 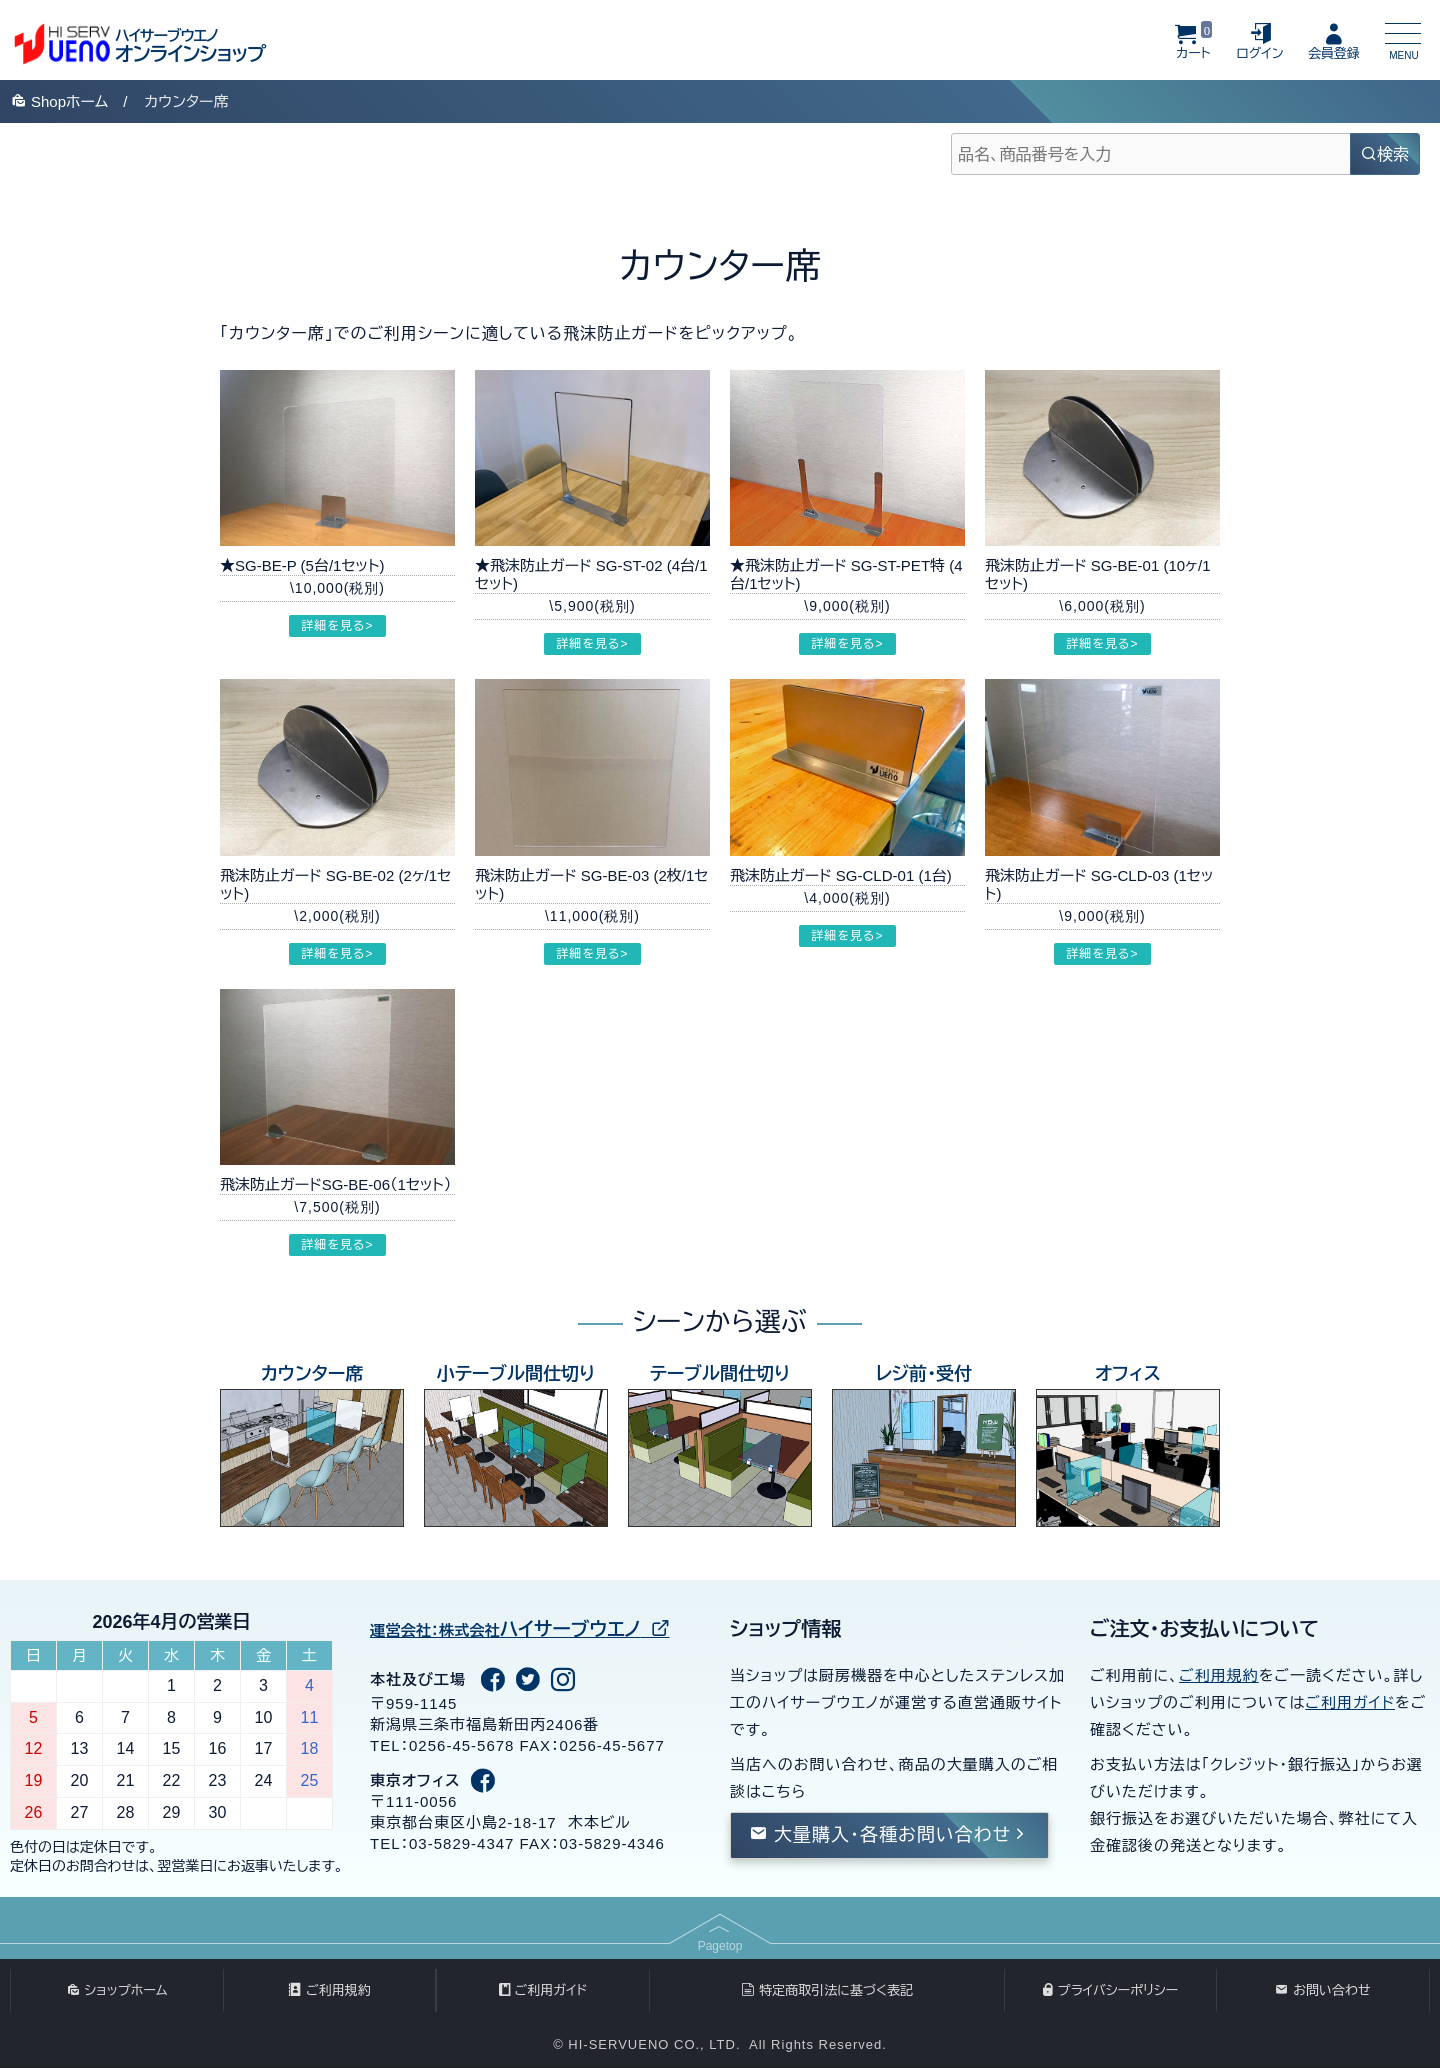 I want to click on 詳細を見る>, so click(x=337, y=626).